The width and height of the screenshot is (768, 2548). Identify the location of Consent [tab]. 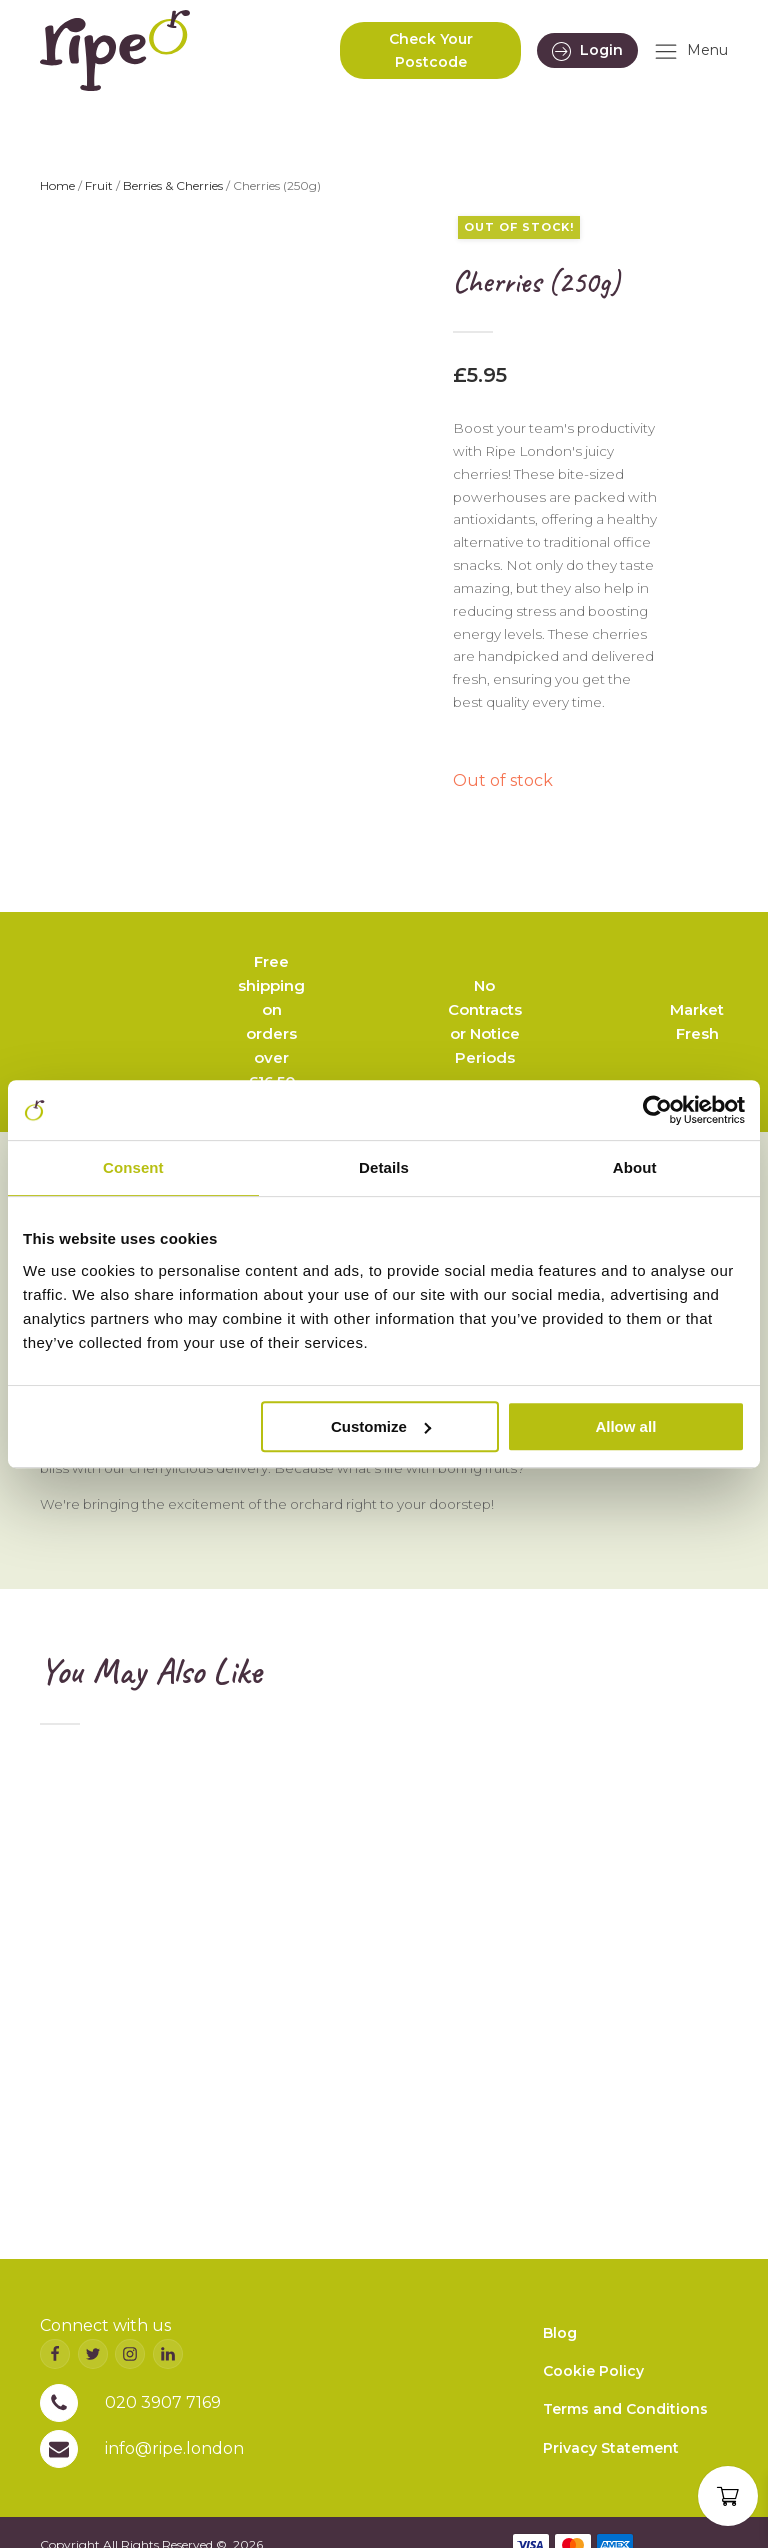
(133, 1167).